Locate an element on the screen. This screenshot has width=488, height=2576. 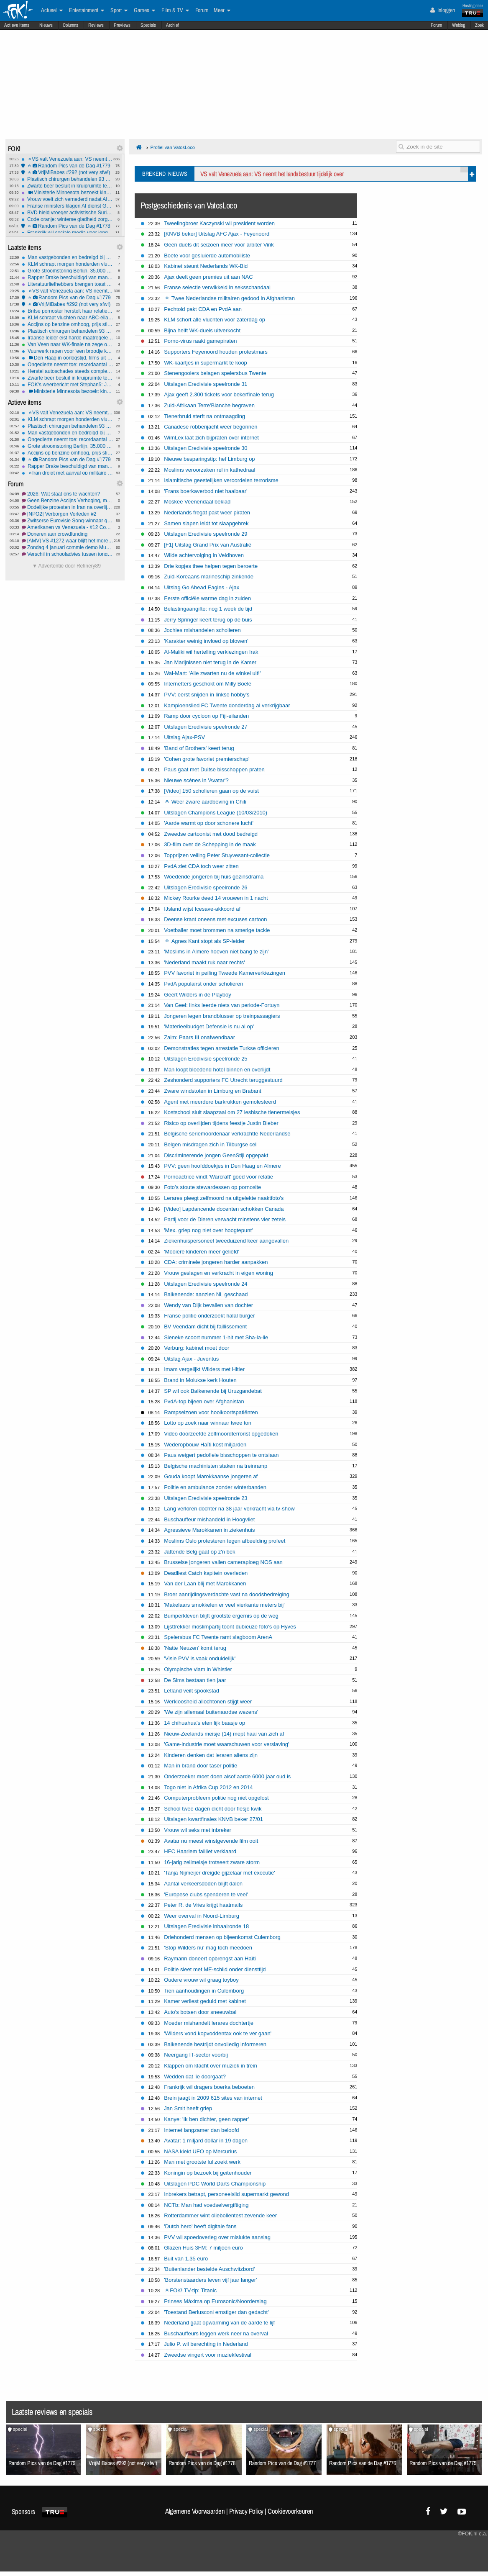
Onderzoeker moet doen alsof aarde 6000 jaar oud is is located at coordinates (227, 1776).